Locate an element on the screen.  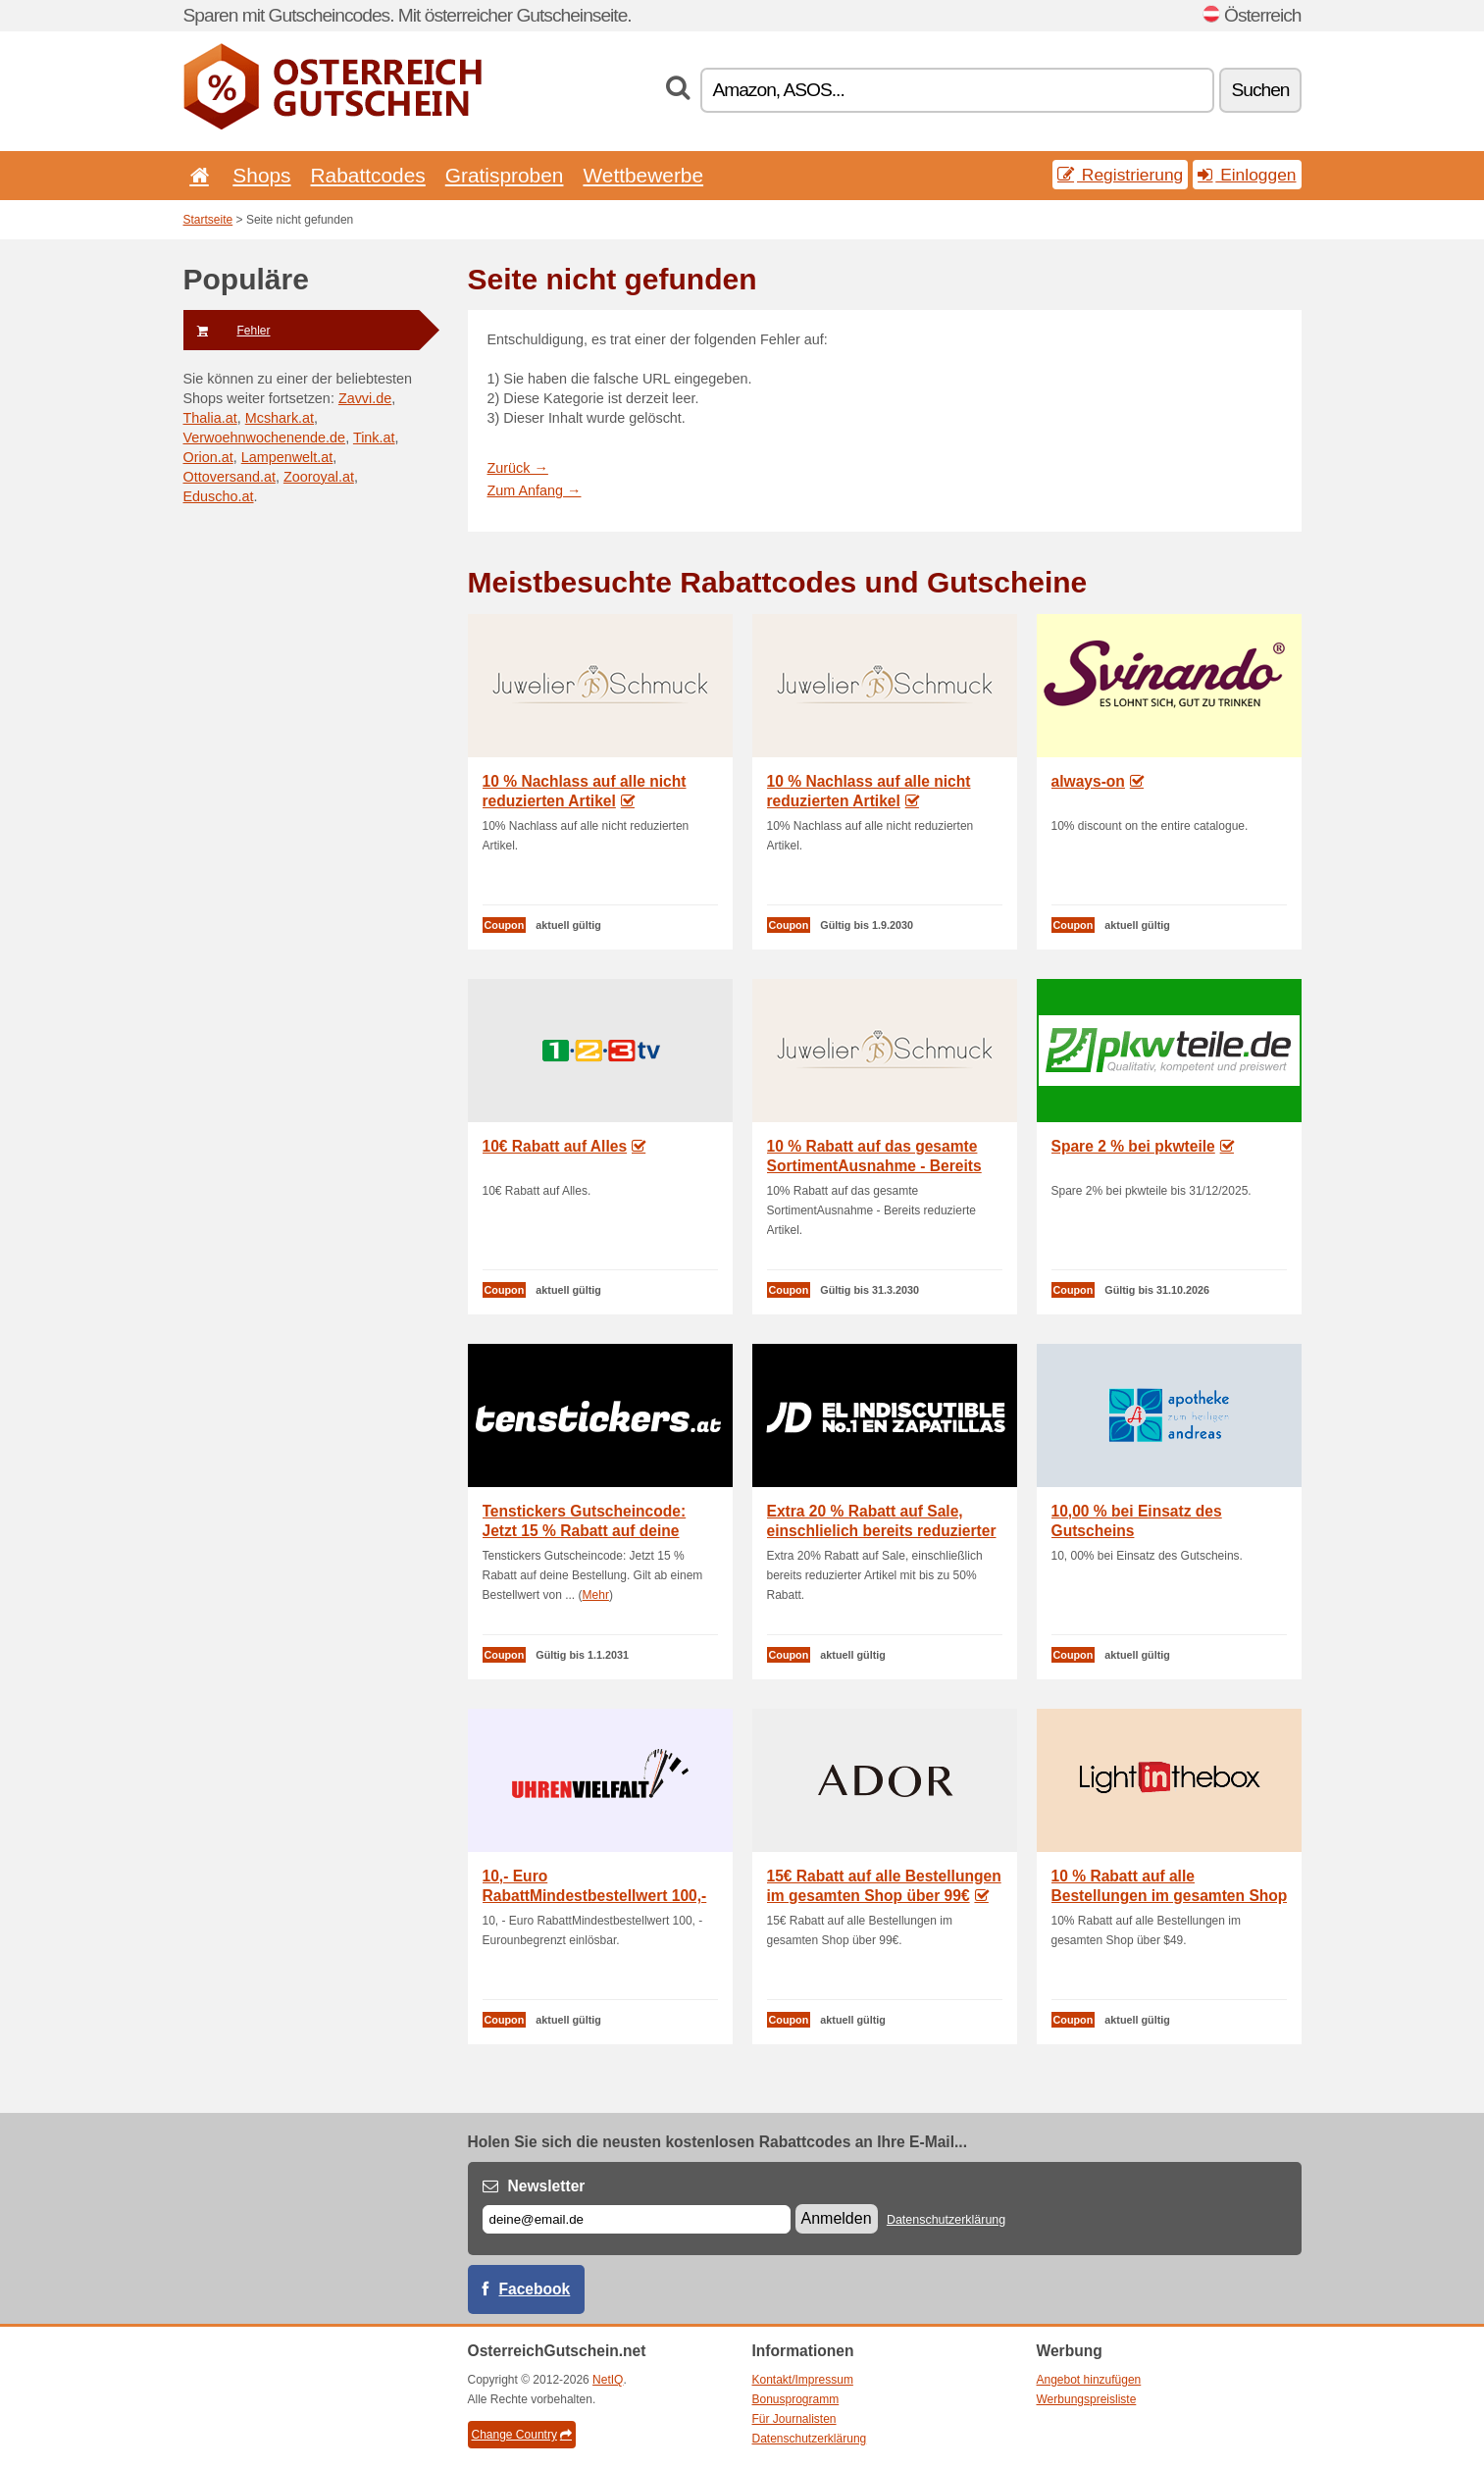
Wettbewerbe is located at coordinates (643, 175).